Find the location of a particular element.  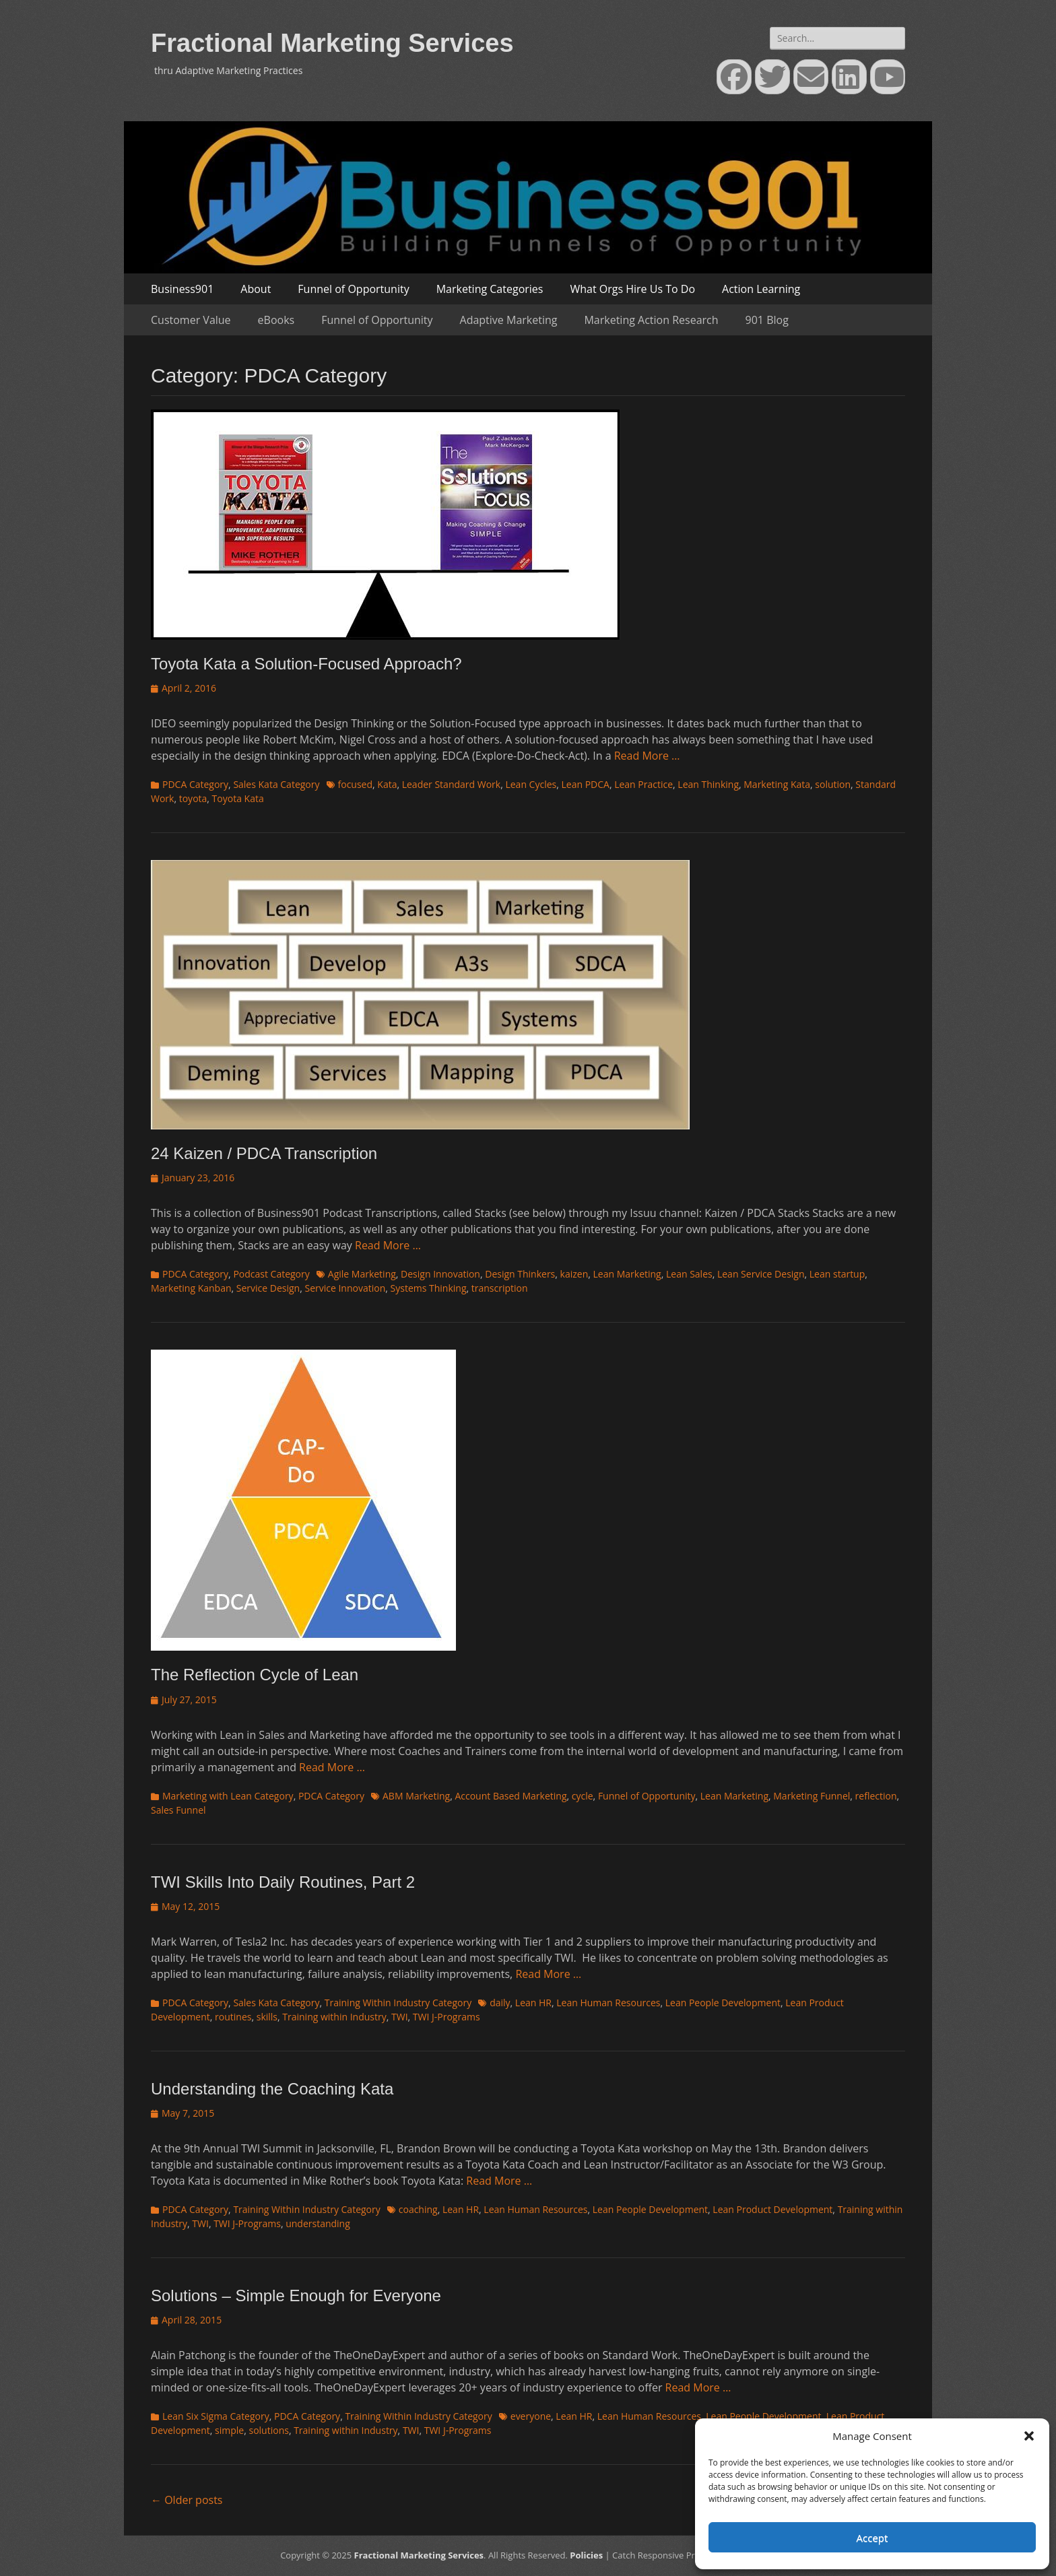

Lean PDCA is located at coordinates (585, 784).